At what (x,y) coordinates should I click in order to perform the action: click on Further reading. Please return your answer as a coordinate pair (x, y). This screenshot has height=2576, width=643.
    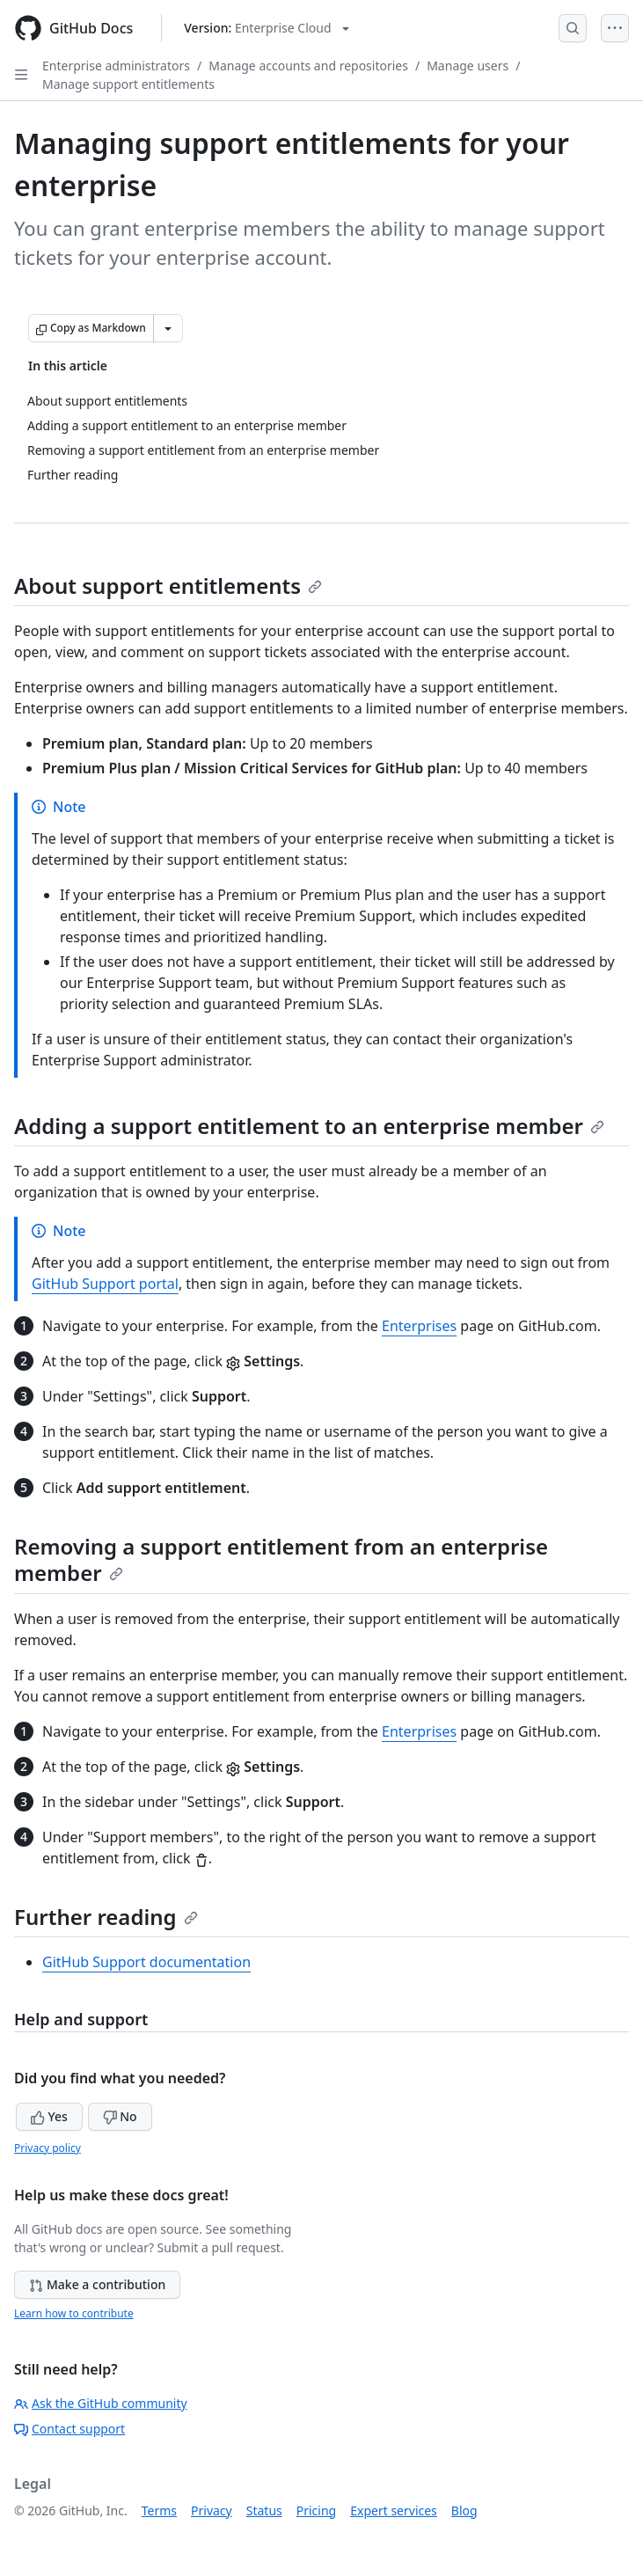
    Looking at the image, I should click on (106, 1916).